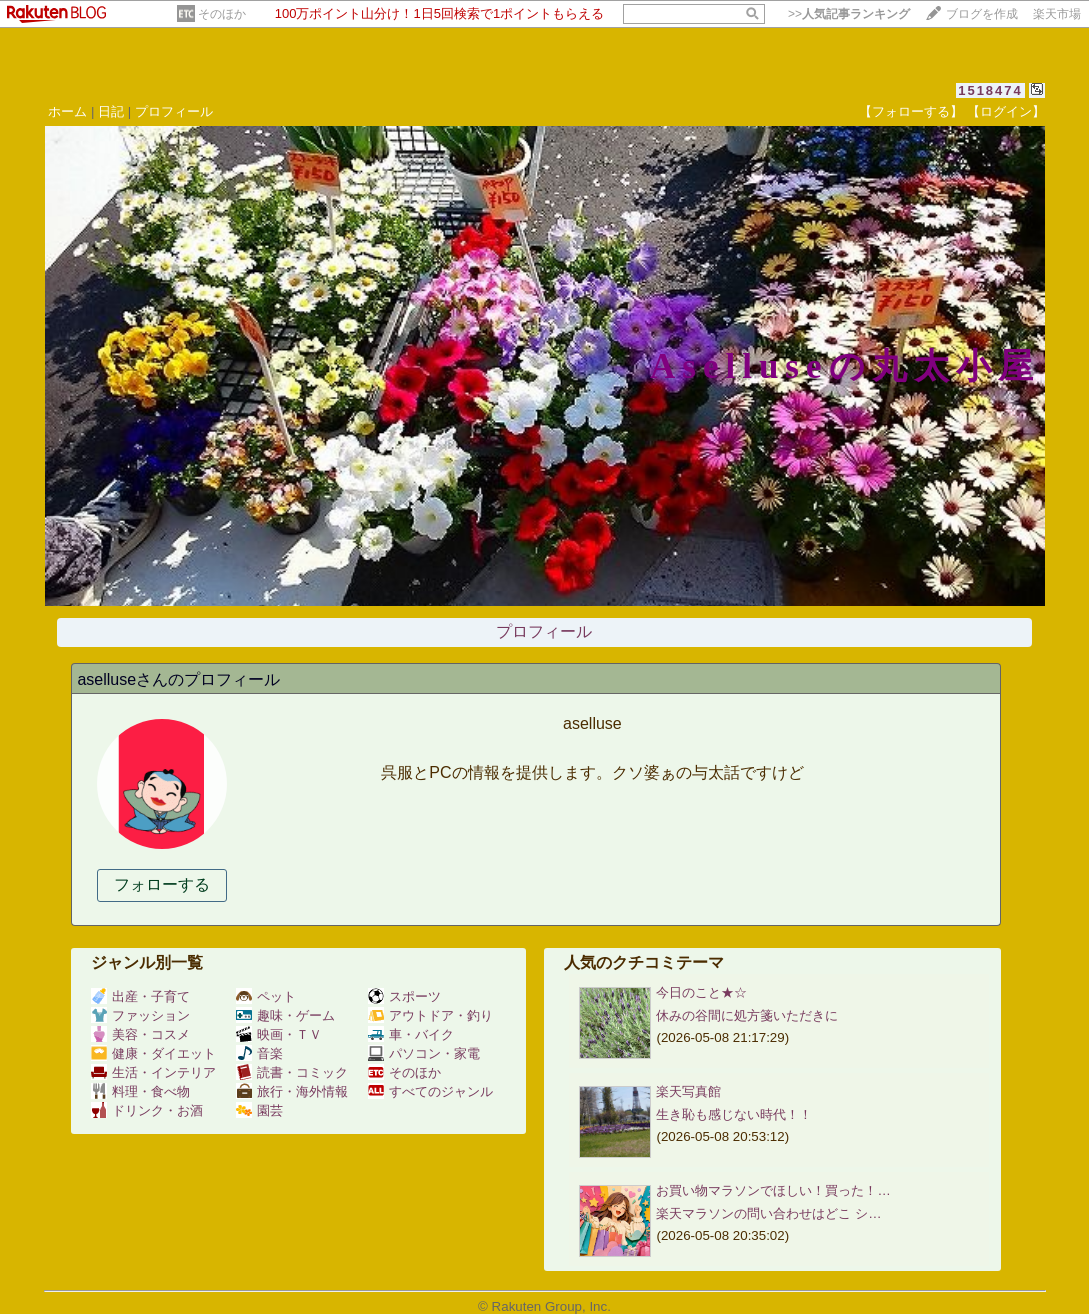 The width and height of the screenshot is (1089, 1314). Describe the element at coordinates (259, 1110) in the screenshot. I see `園芸` at that location.